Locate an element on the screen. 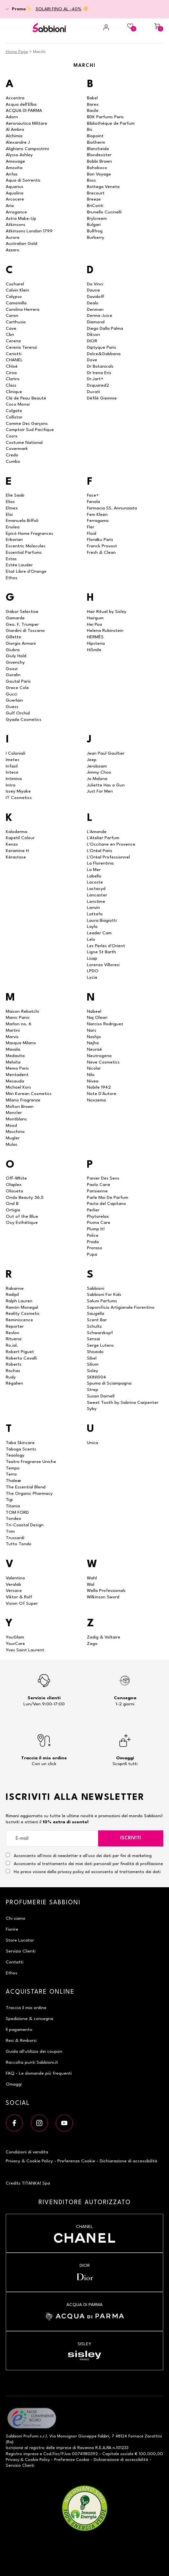 This screenshot has height=2576, width=169. Tutto Tondo is located at coordinates (18, 1544).